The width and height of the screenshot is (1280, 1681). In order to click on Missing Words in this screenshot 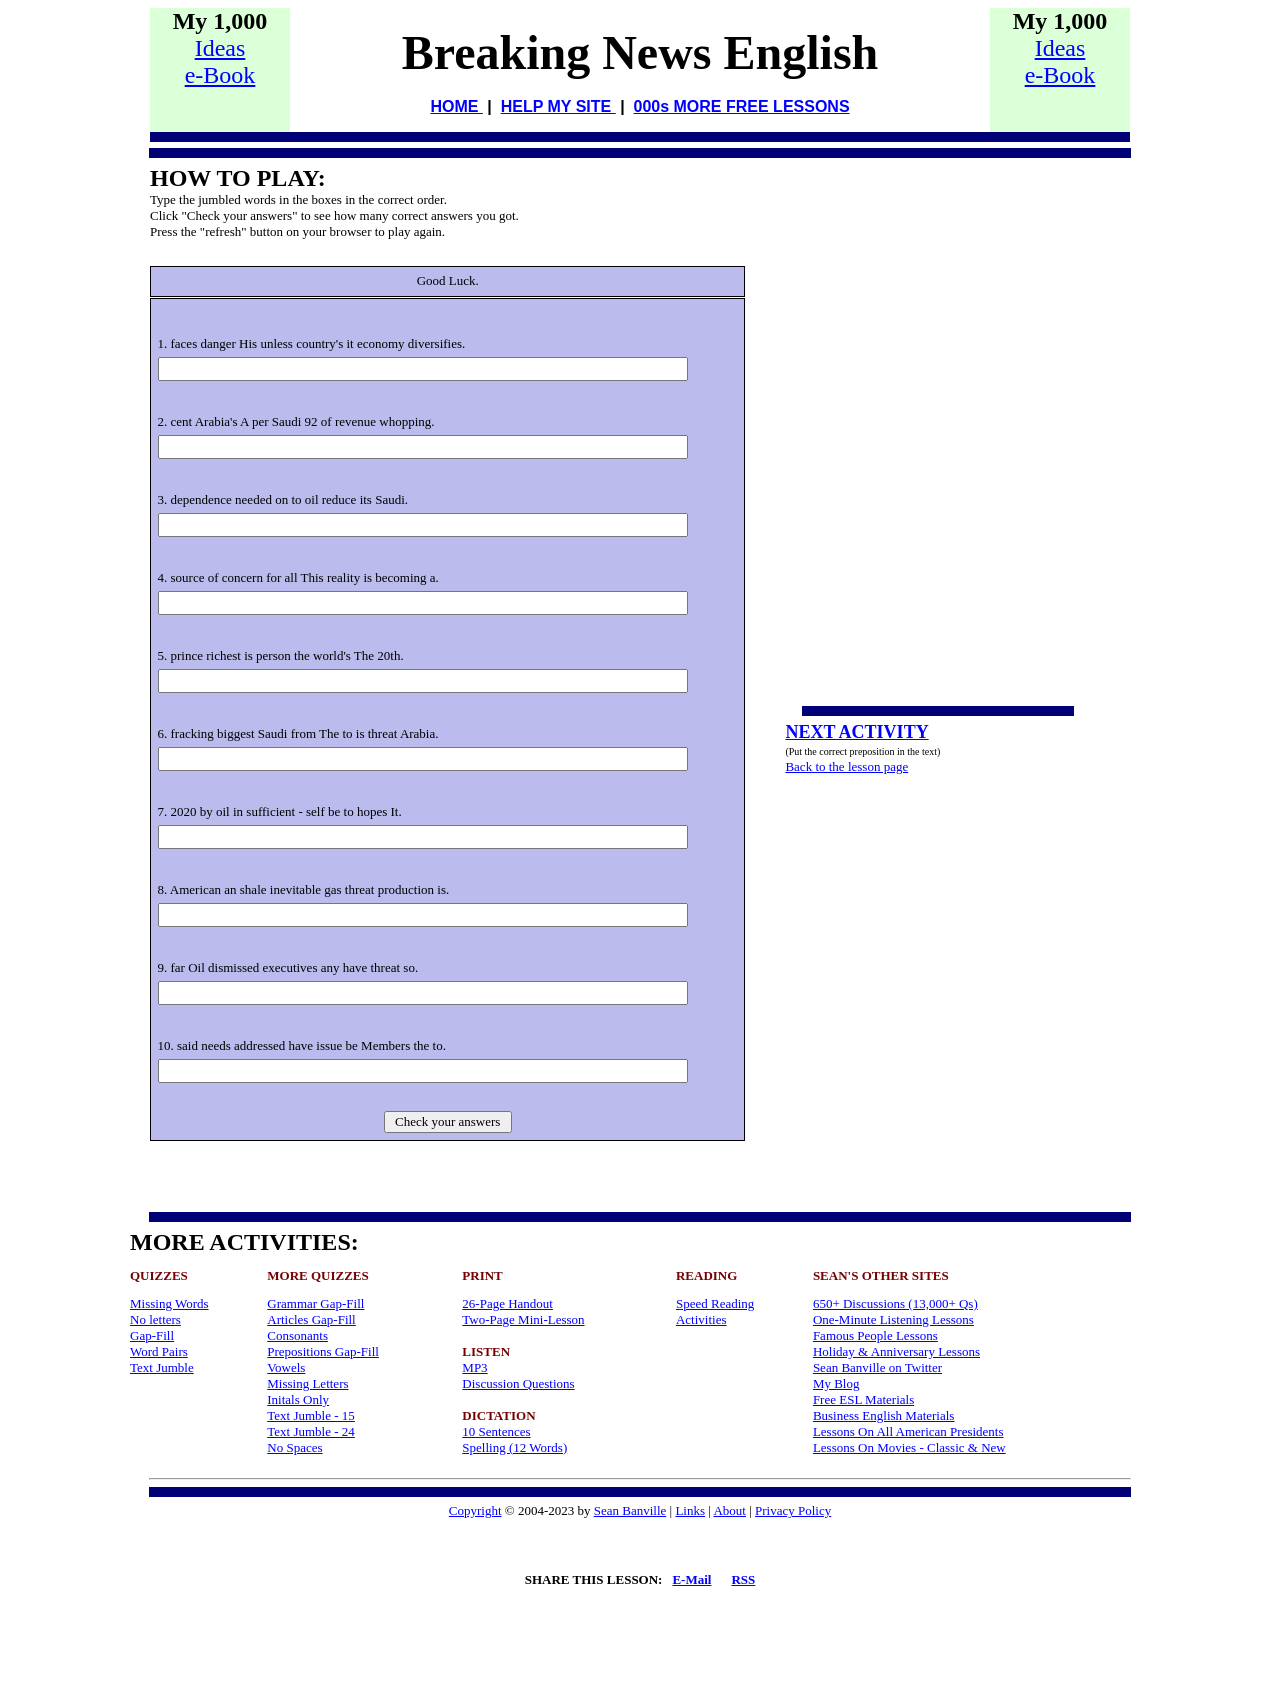, I will do `click(169, 1303)`.